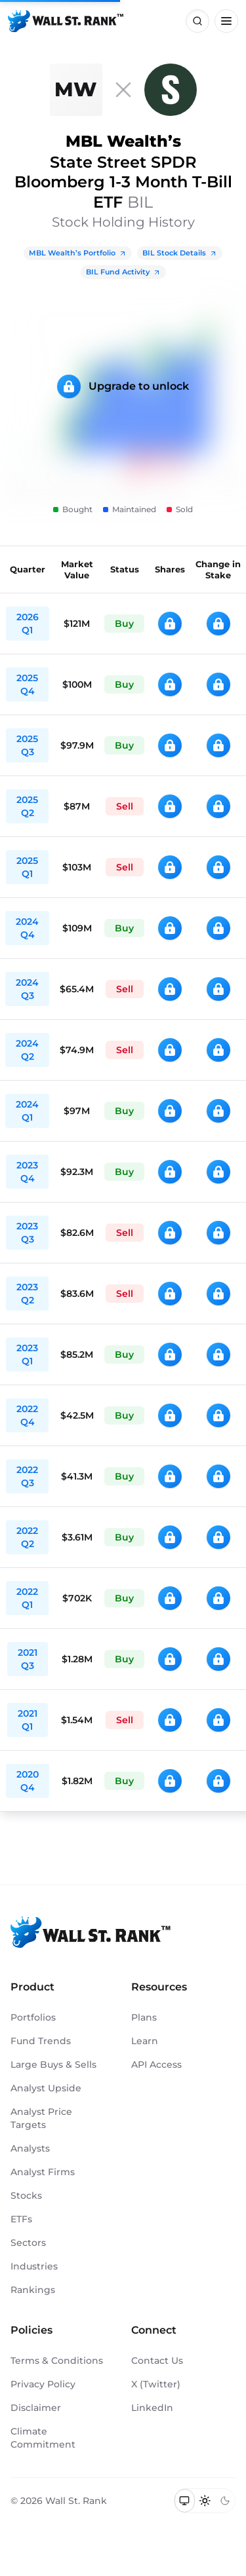 The image size is (246, 2576). Describe the element at coordinates (42, 2172) in the screenshot. I see `Analyst Firms` at that location.